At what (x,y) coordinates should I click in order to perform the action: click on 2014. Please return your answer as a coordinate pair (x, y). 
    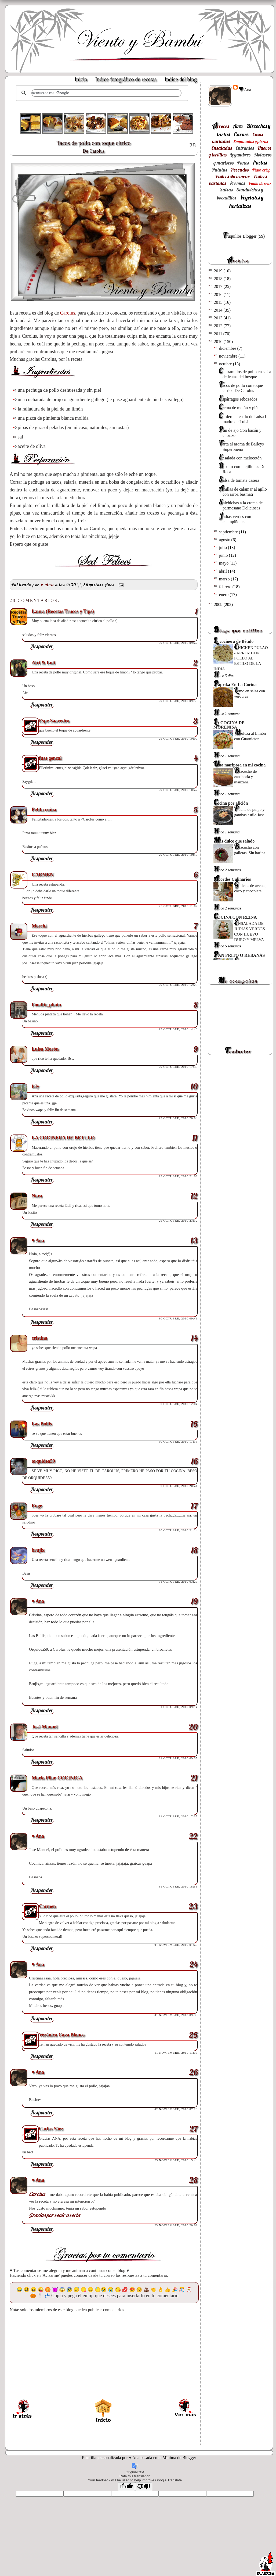
    Looking at the image, I should click on (218, 310).